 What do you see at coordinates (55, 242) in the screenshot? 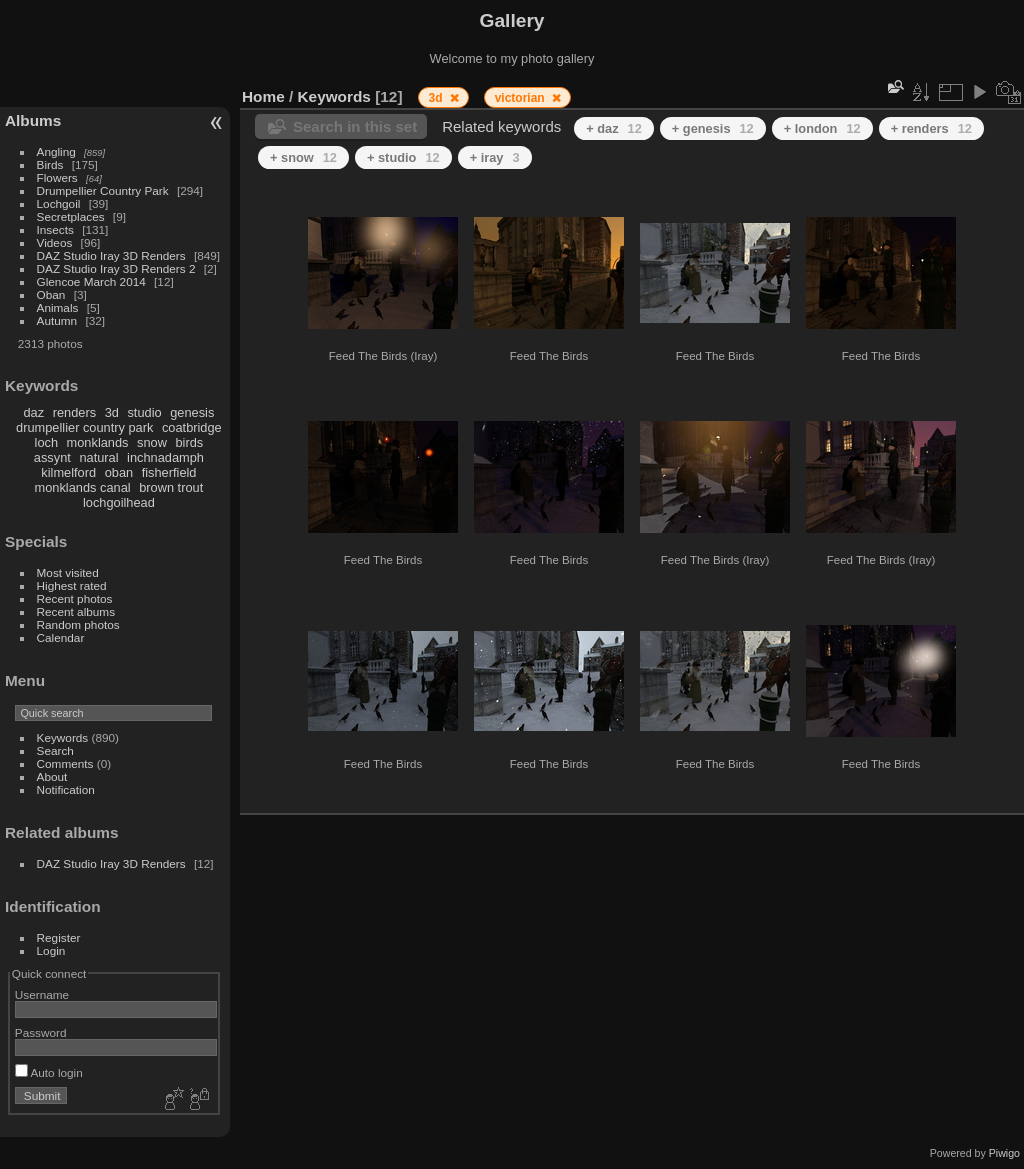
I see `Videos` at bounding box center [55, 242].